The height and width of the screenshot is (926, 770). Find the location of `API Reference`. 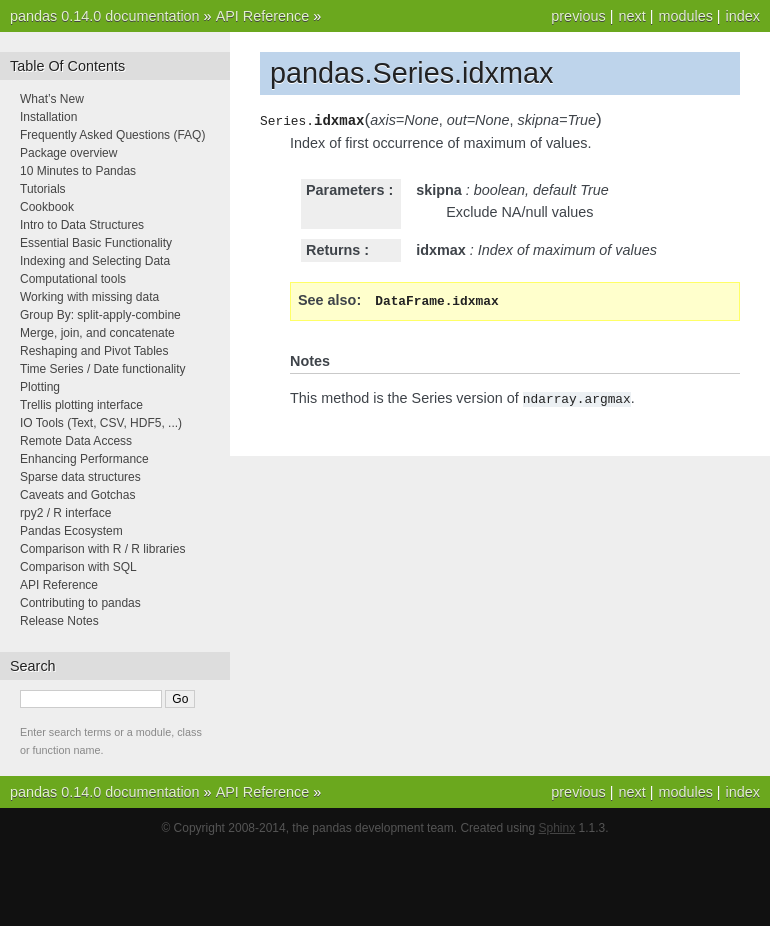

API Reference is located at coordinates (263, 16).